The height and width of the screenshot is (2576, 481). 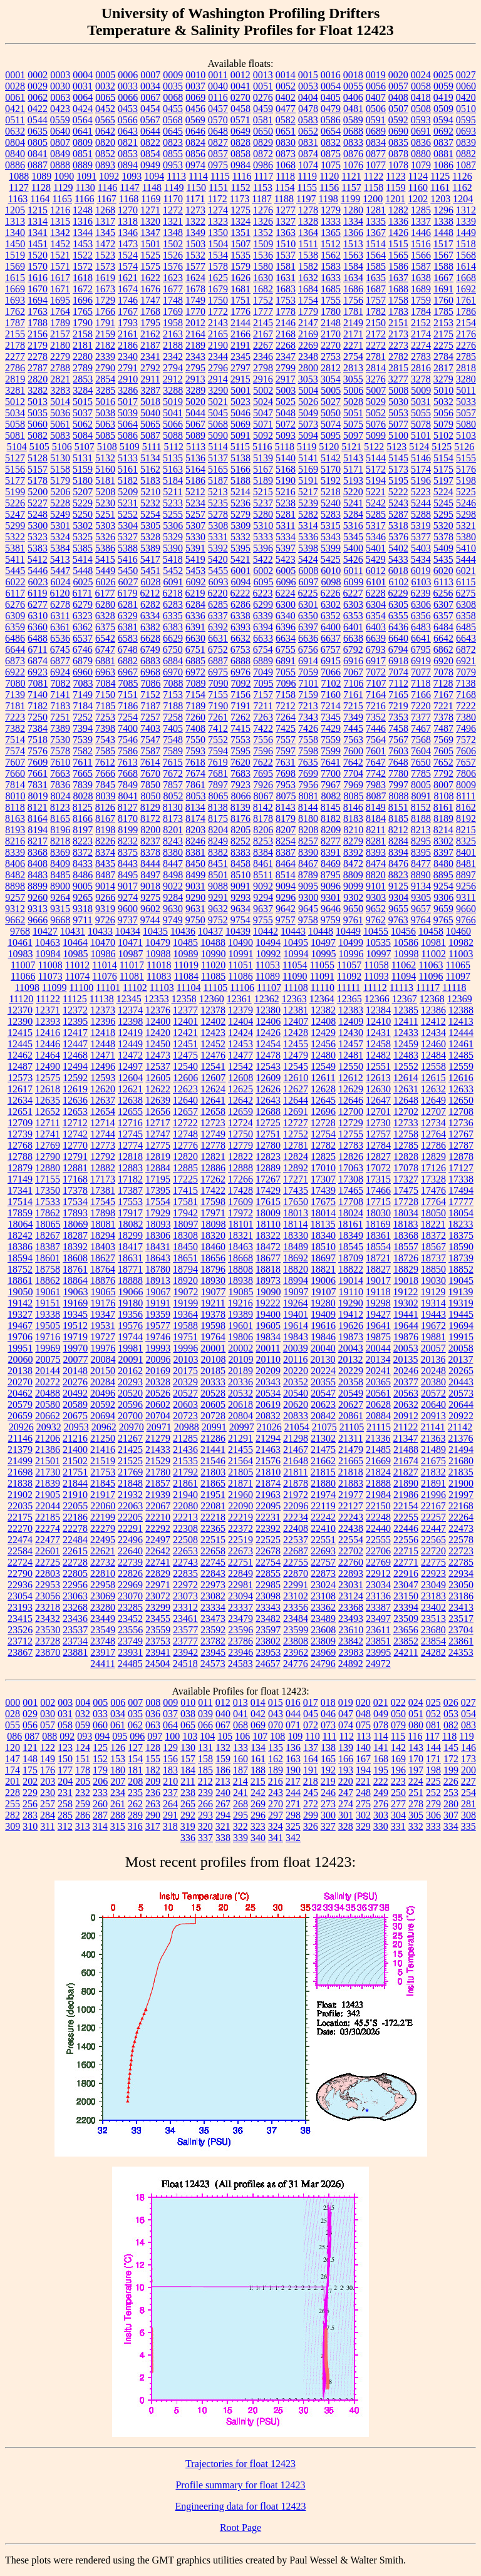 I want to click on 11081, so click(x=132, y=976).